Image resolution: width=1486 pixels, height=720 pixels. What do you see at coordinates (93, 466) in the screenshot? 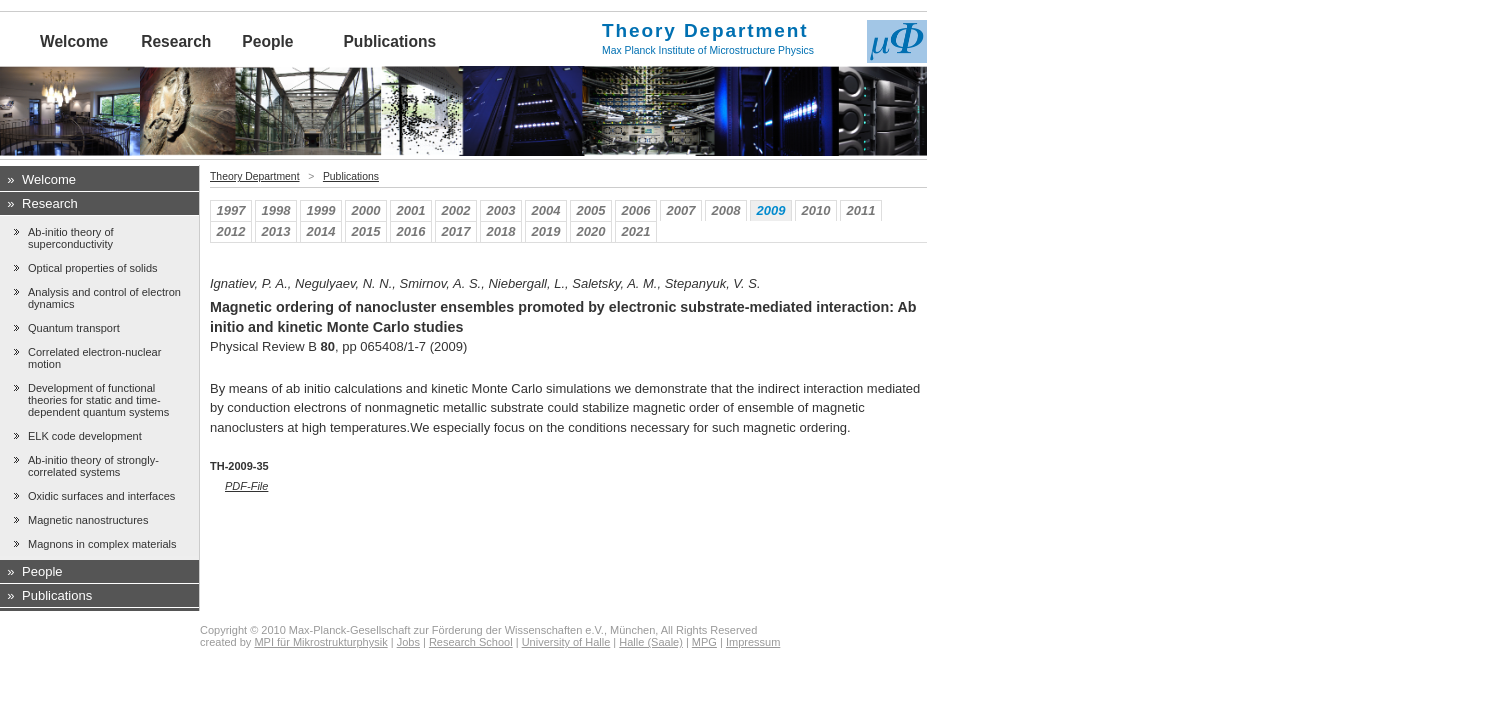
I see `Ab-initio theory of strongly-correlated systems` at bounding box center [93, 466].